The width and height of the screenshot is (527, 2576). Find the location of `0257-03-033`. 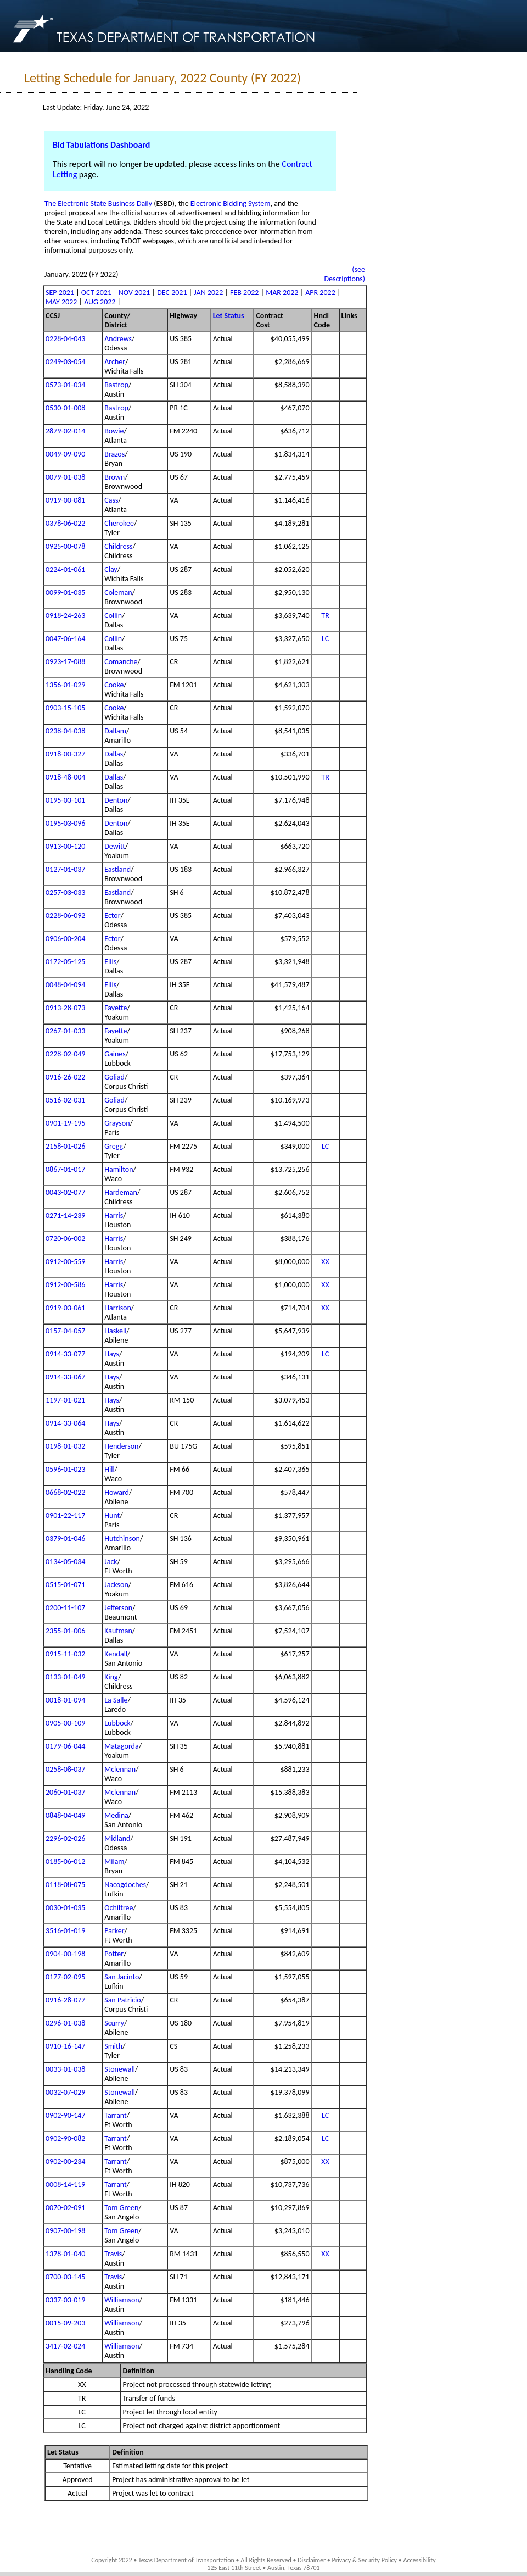

0257-03-033 is located at coordinates (65, 892).